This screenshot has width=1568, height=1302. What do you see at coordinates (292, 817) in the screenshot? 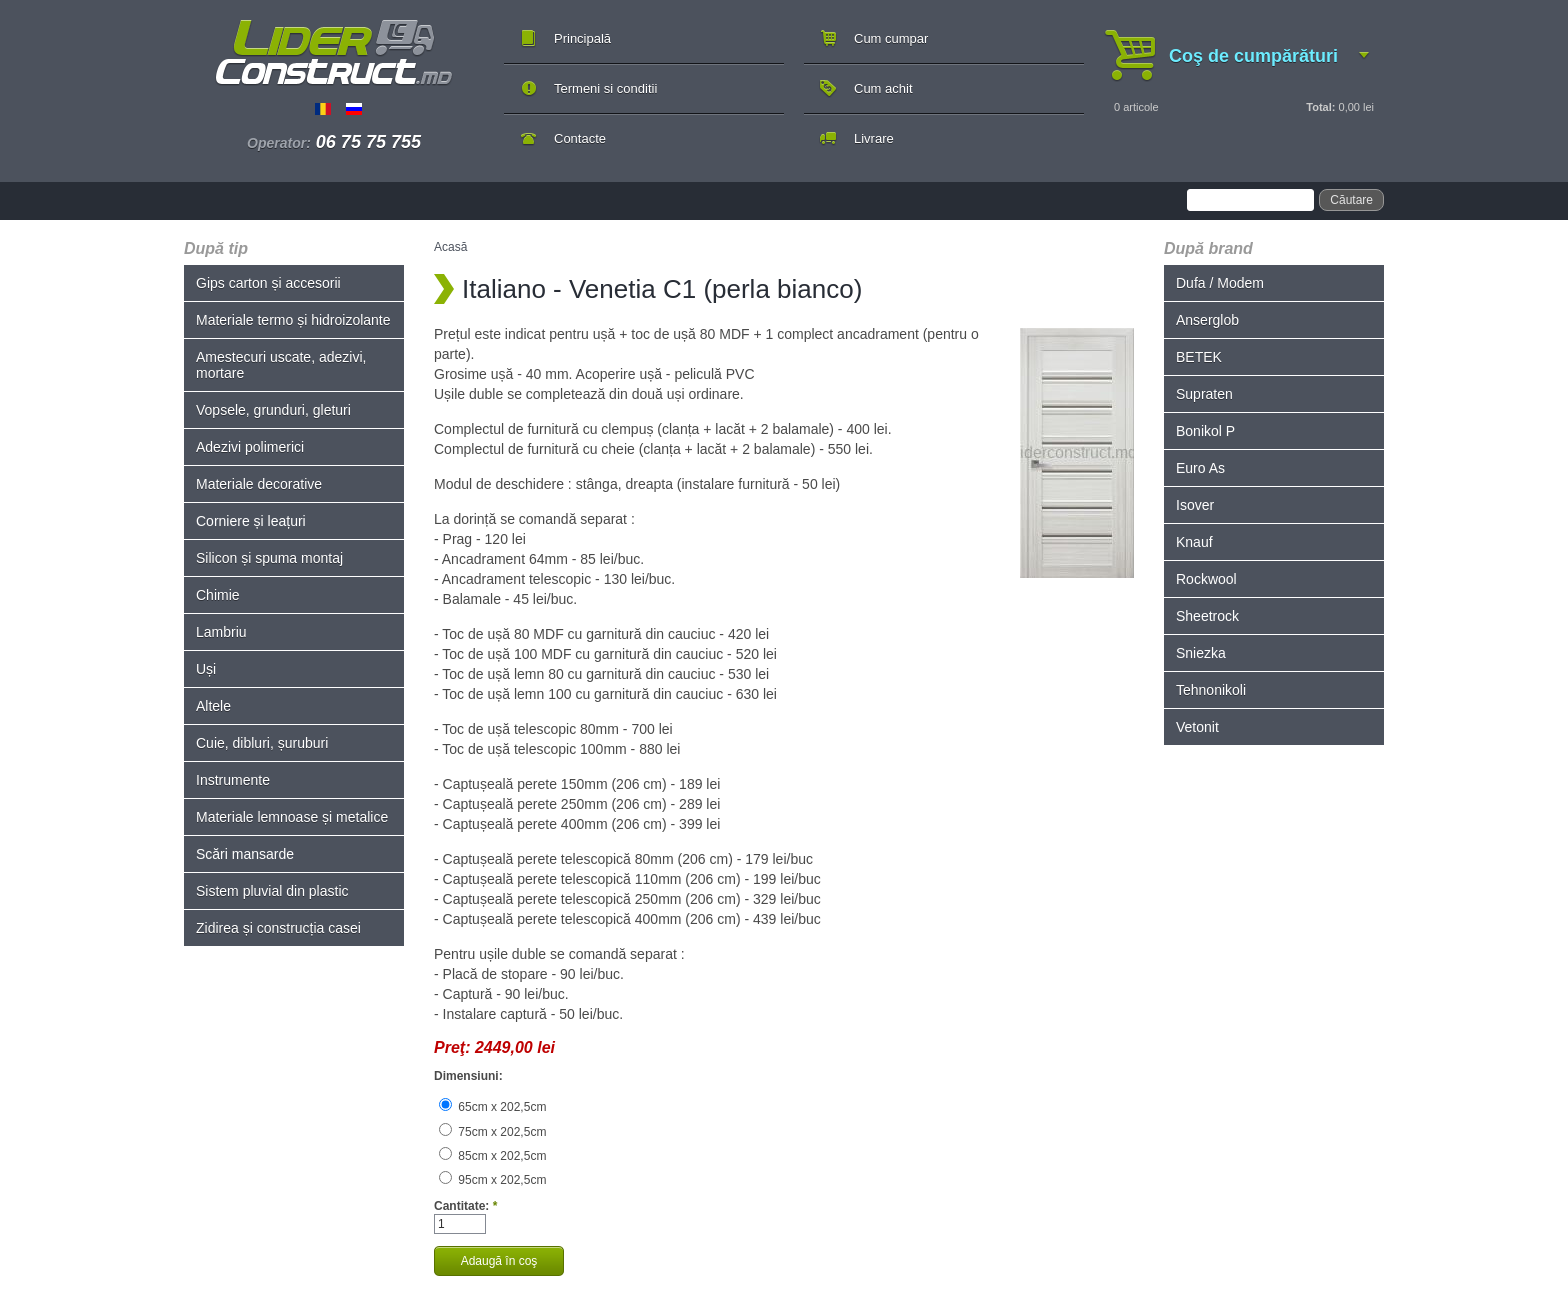
I see `Materiale lemnoase și metalice` at bounding box center [292, 817].